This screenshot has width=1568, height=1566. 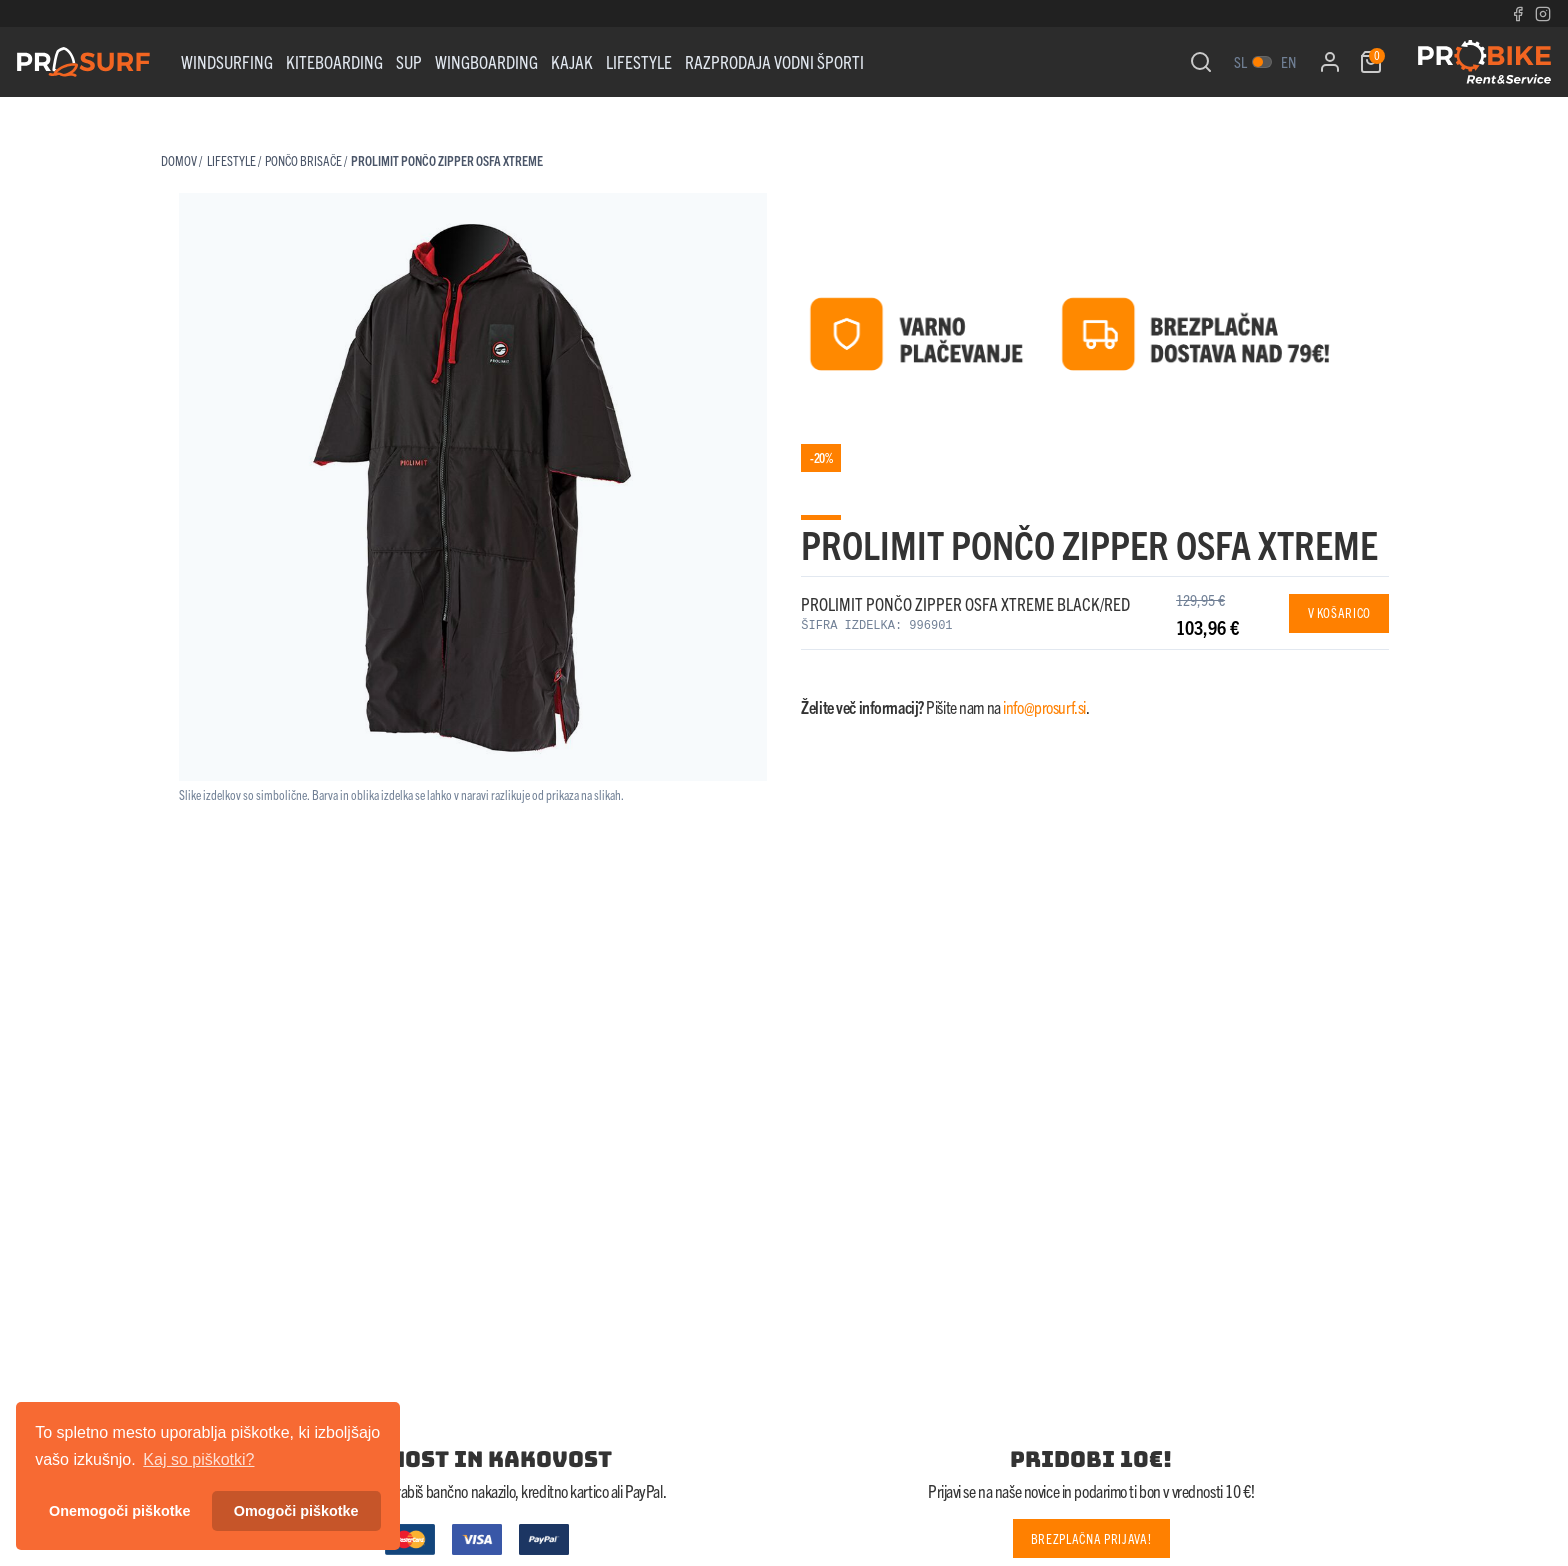 I want to click on Kiteboarding, so click(x=334, y=61).